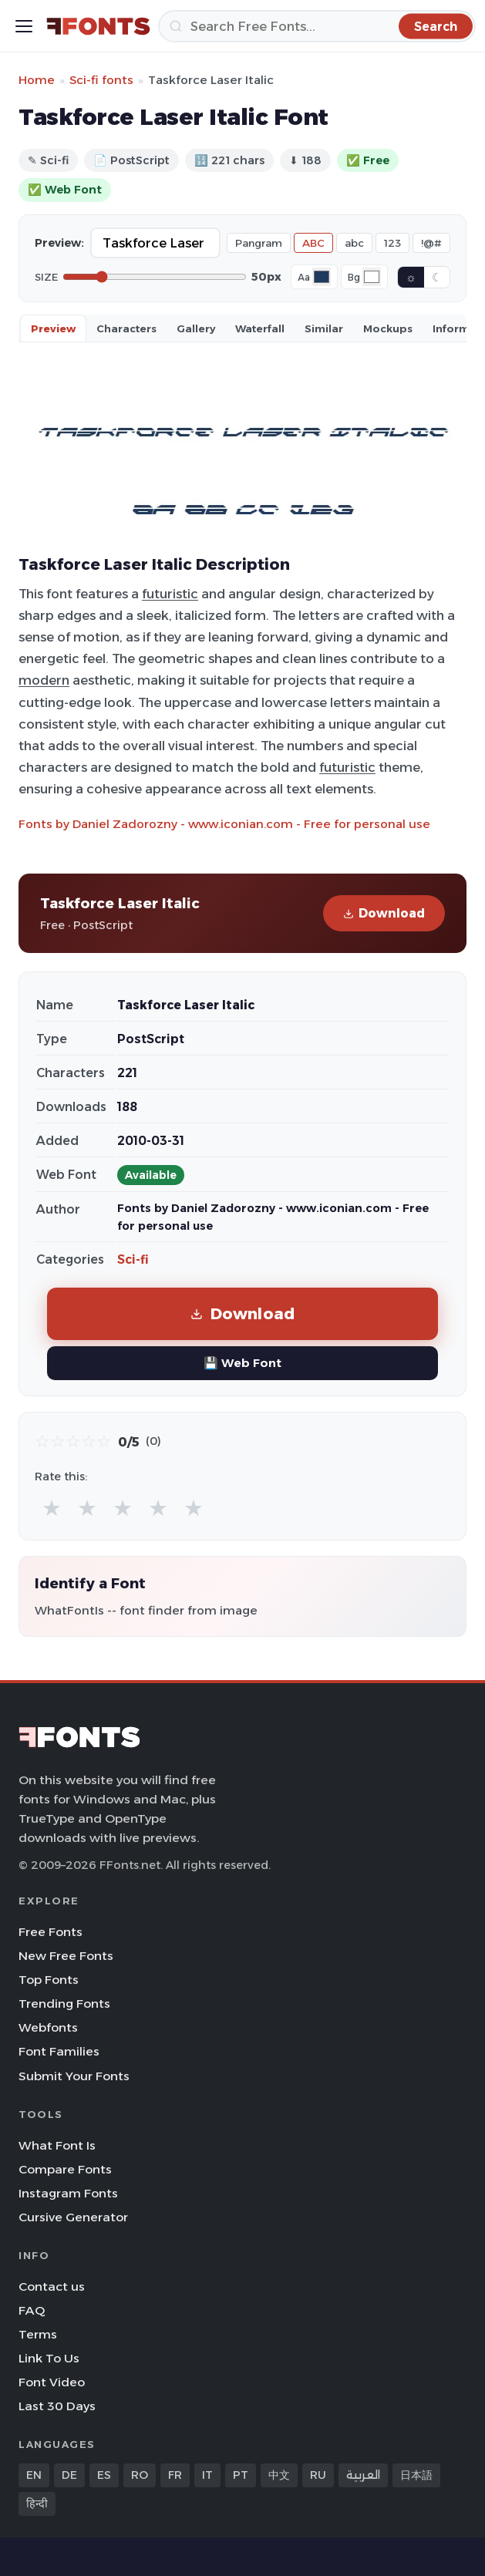 The height and width of the screenshot is (2576, 485). Describe the element at coordinates (53, 328) in the screenshot. I see `Preview` at that location.